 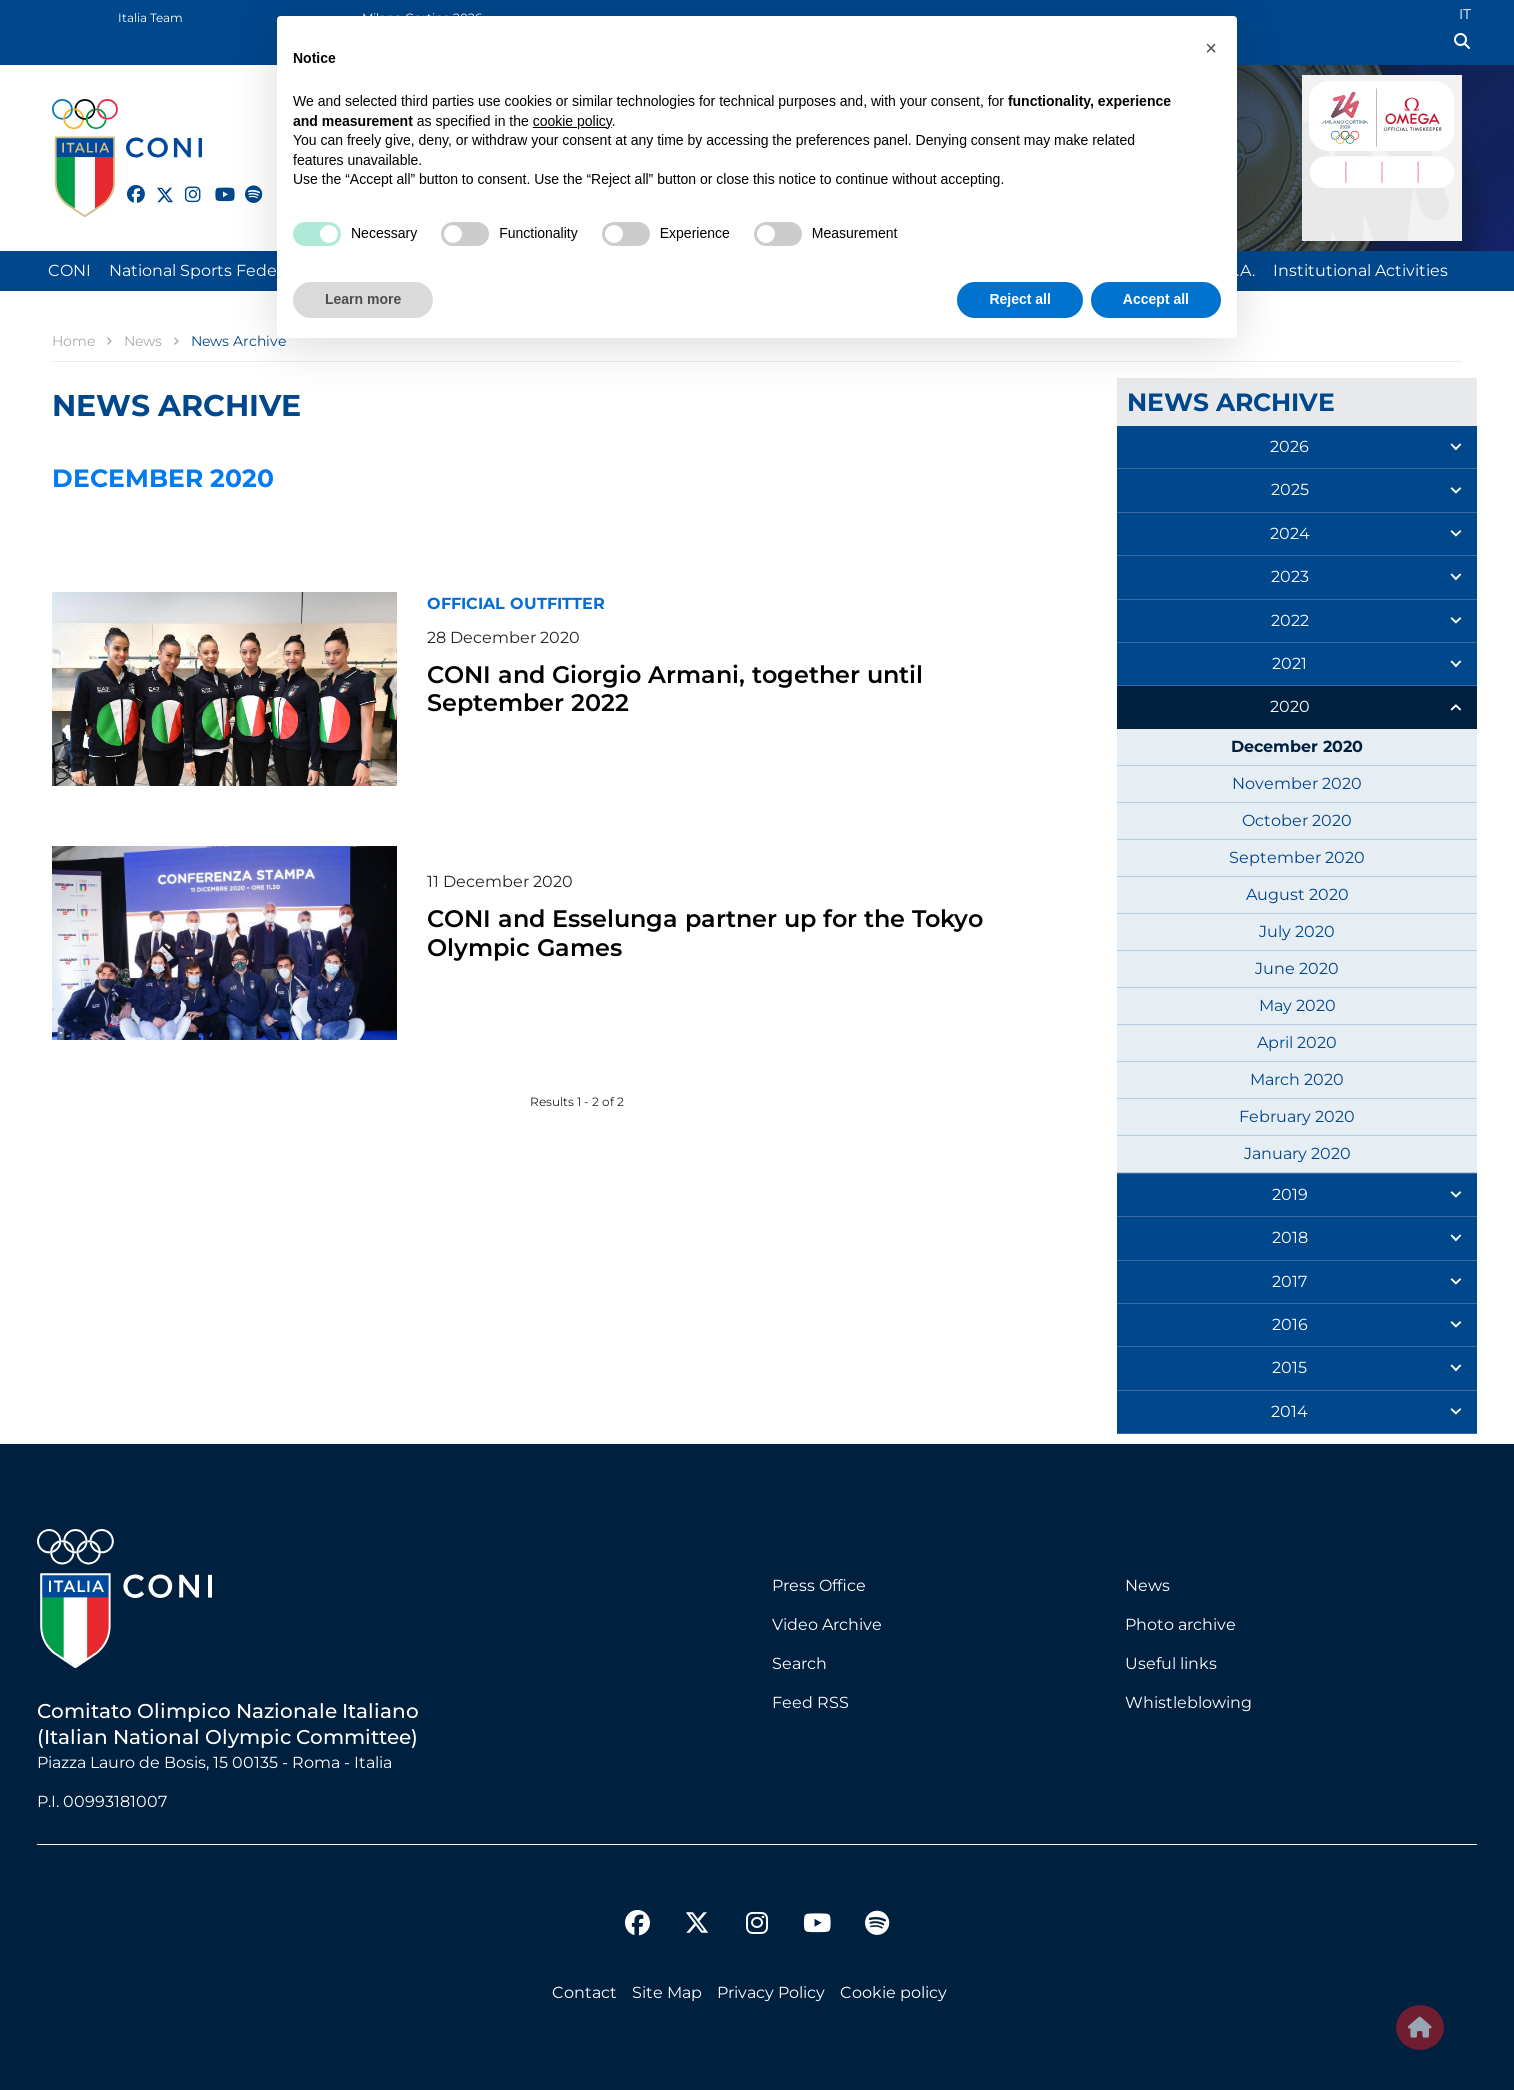 What do you see at coordinates (1180, 1624) in the screenshot?
I see `Photo archive` at bounding box center [1180, 1624].